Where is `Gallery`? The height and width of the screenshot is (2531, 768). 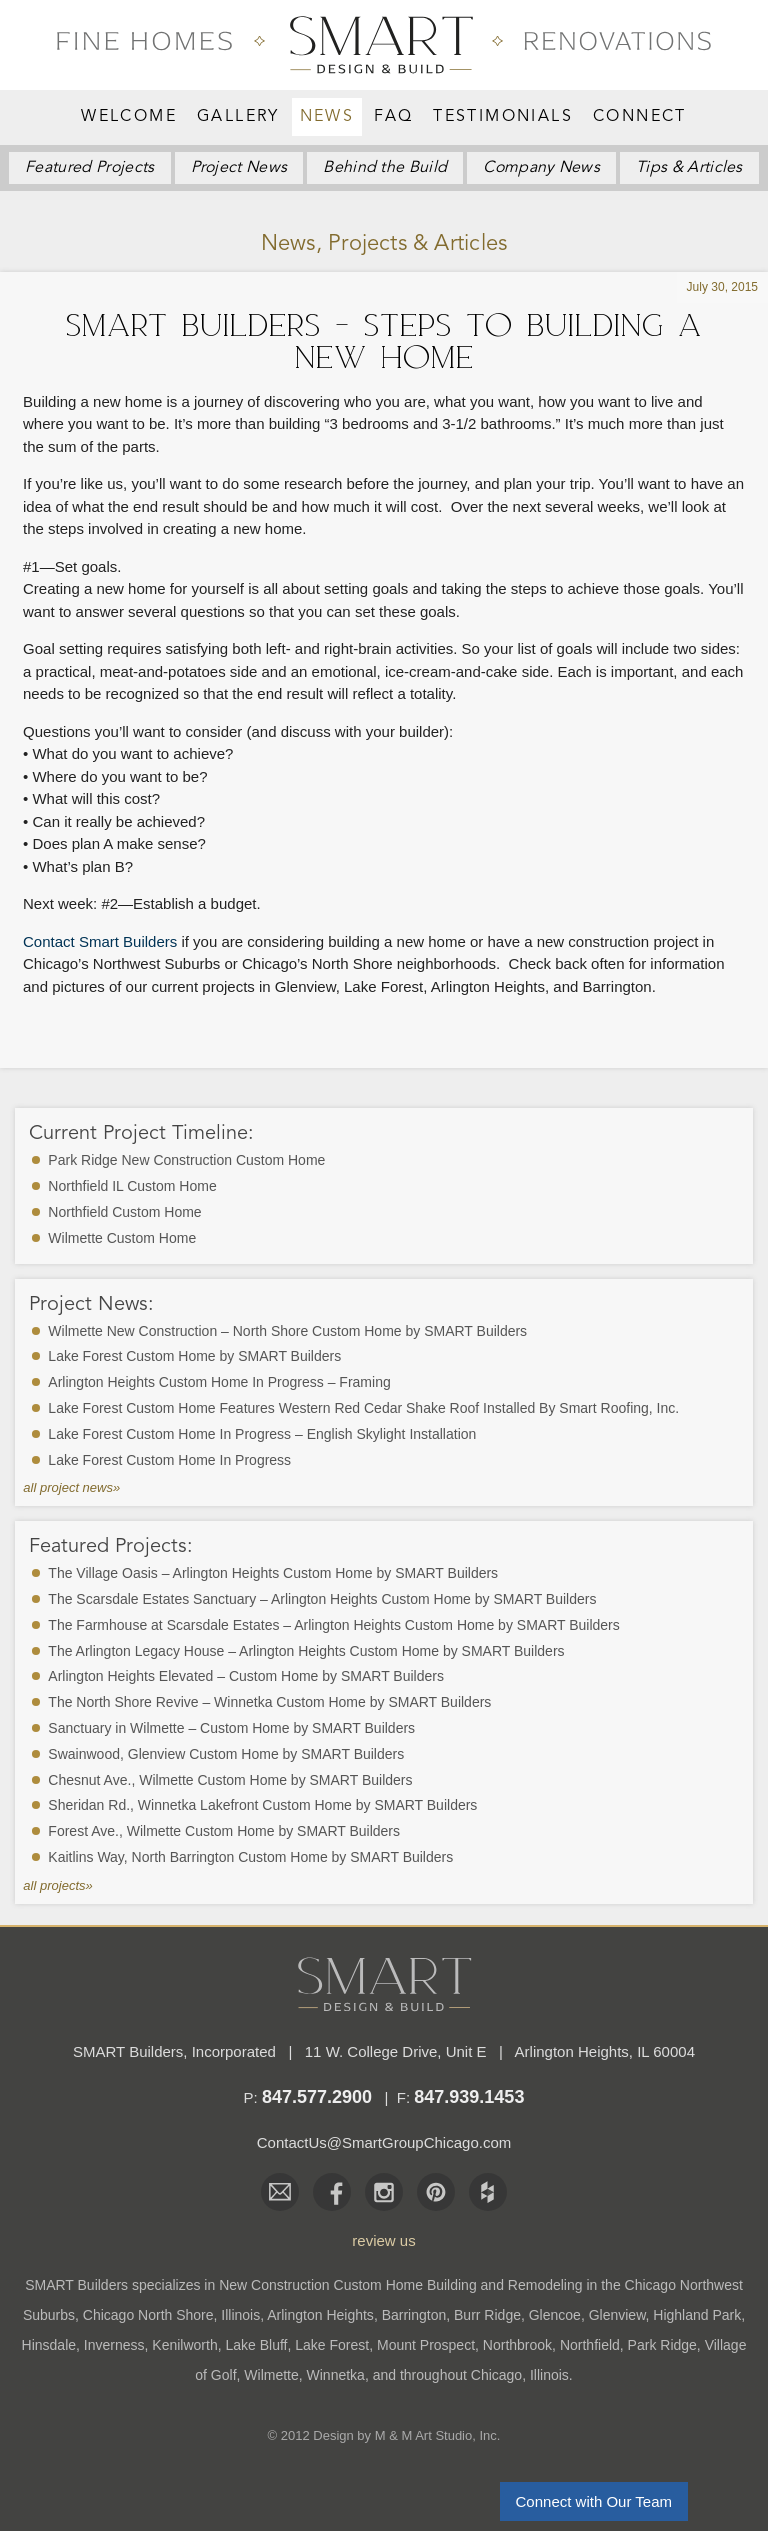 Gallery is located at coordinates (238, 117).